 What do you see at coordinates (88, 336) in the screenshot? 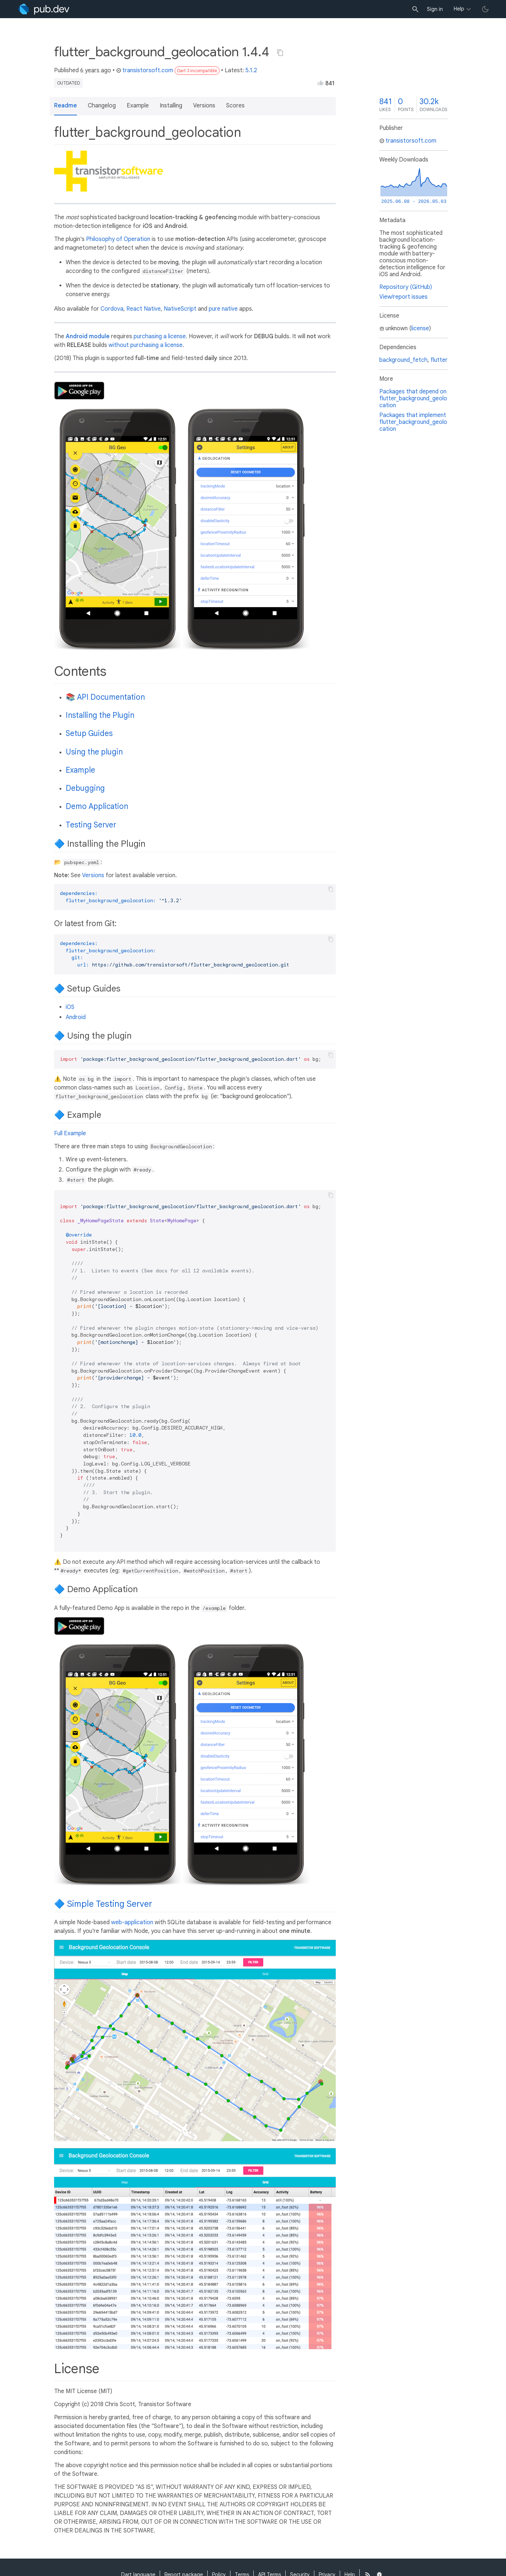
I see `Android module` at bounding box center [88, 336].